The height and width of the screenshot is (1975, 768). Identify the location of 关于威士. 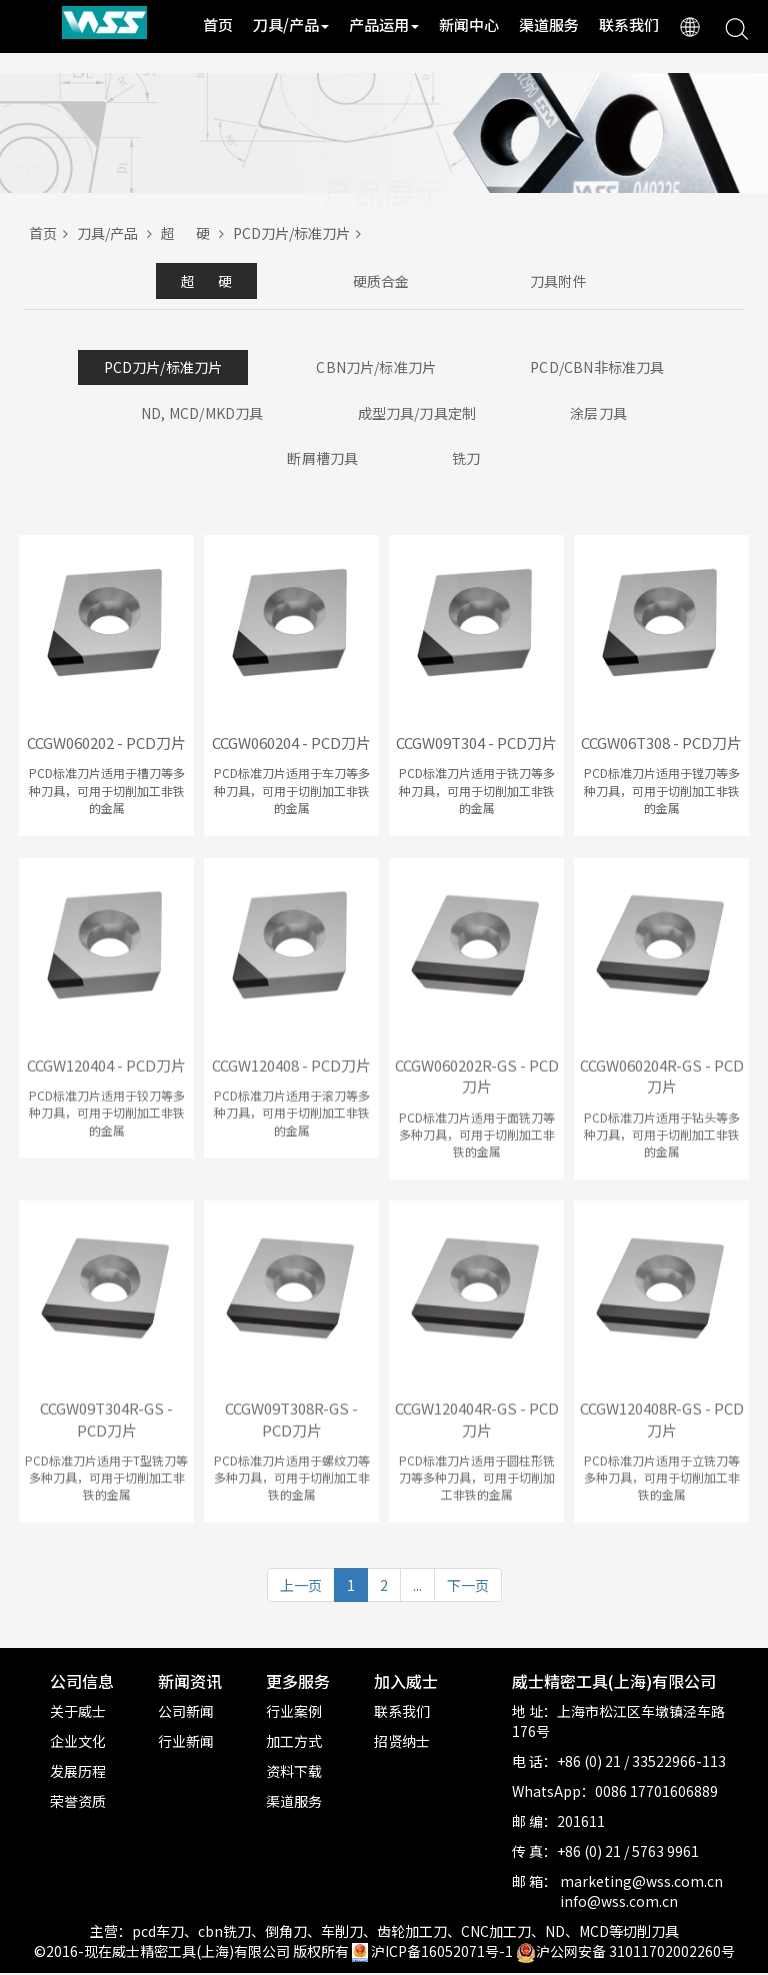
(78, 1713).